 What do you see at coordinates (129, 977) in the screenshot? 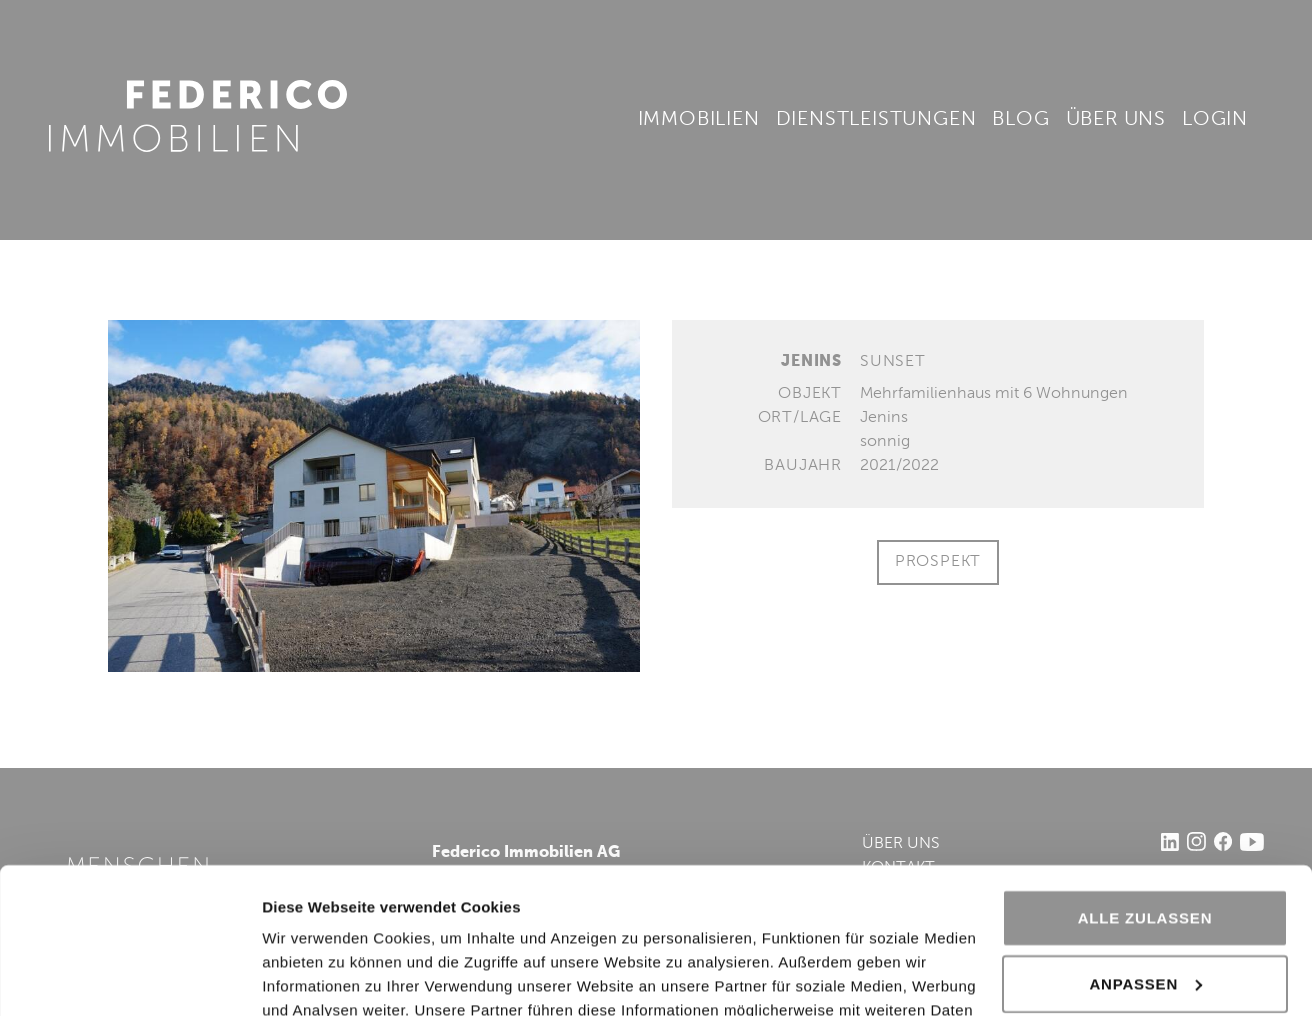
I see `[Usercentrics Cookiebot - öffnet in einem neuen Fenster]` at bounding box center [129, 977].